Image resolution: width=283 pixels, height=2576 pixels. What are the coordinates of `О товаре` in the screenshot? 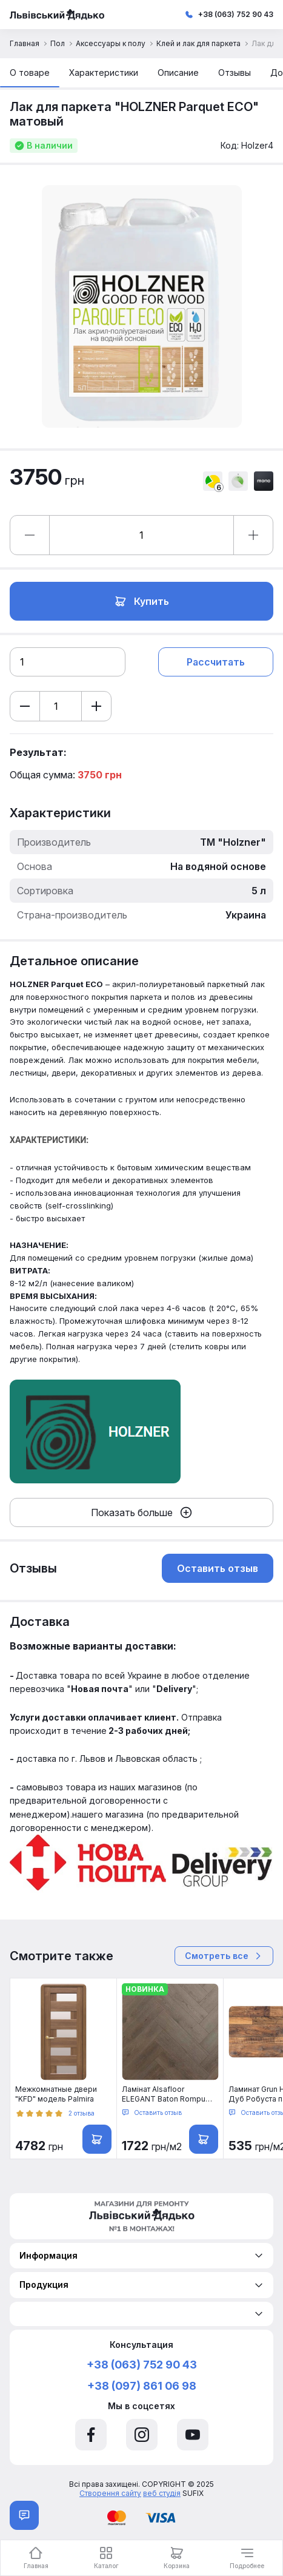 It's located at (30, 72).